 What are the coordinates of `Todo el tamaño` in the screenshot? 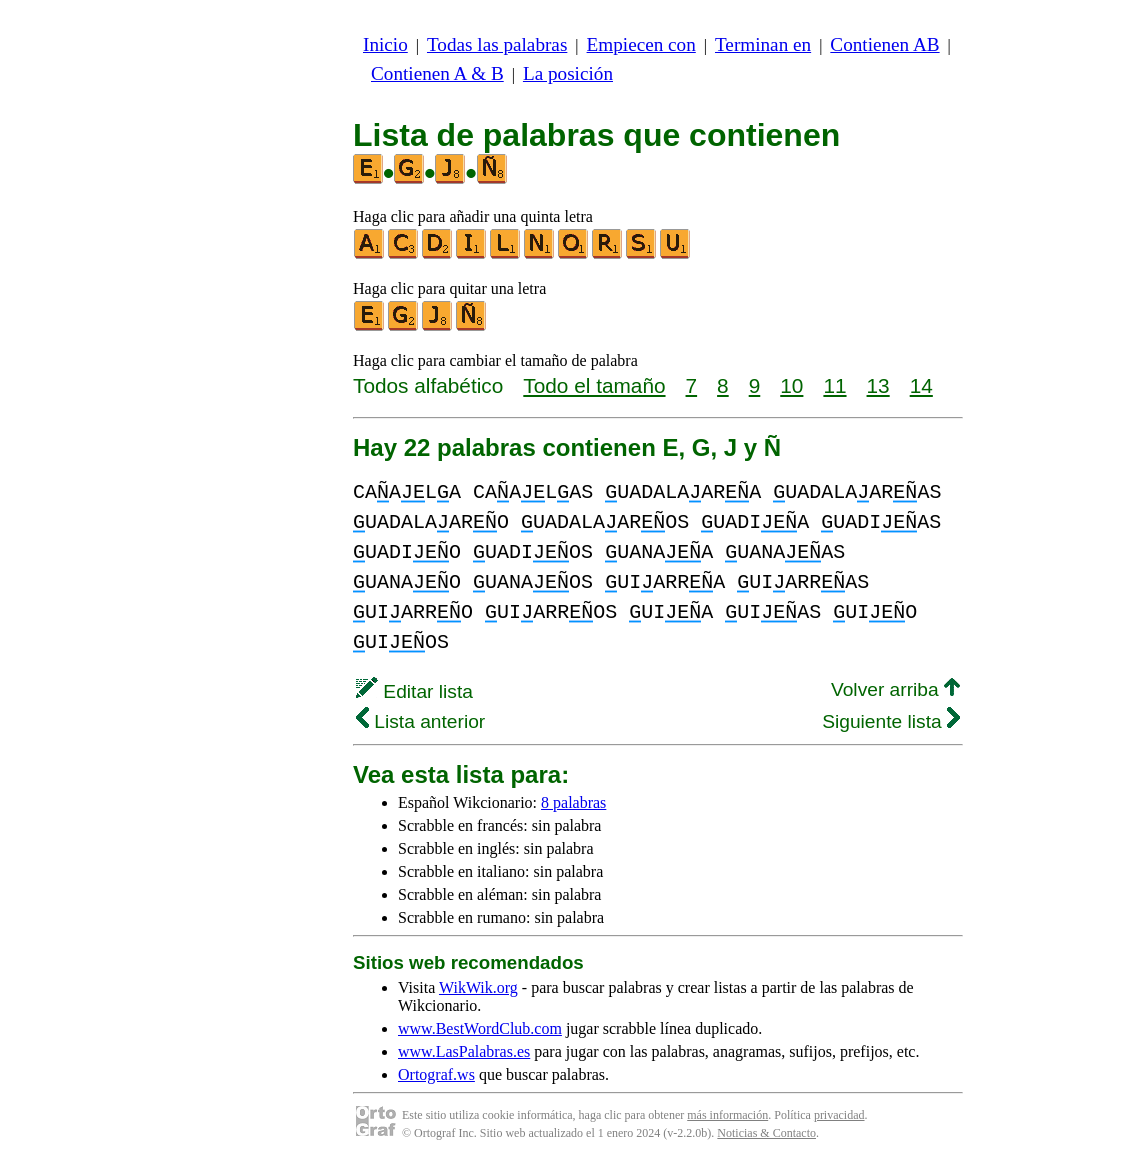 It's located at (594, 385).